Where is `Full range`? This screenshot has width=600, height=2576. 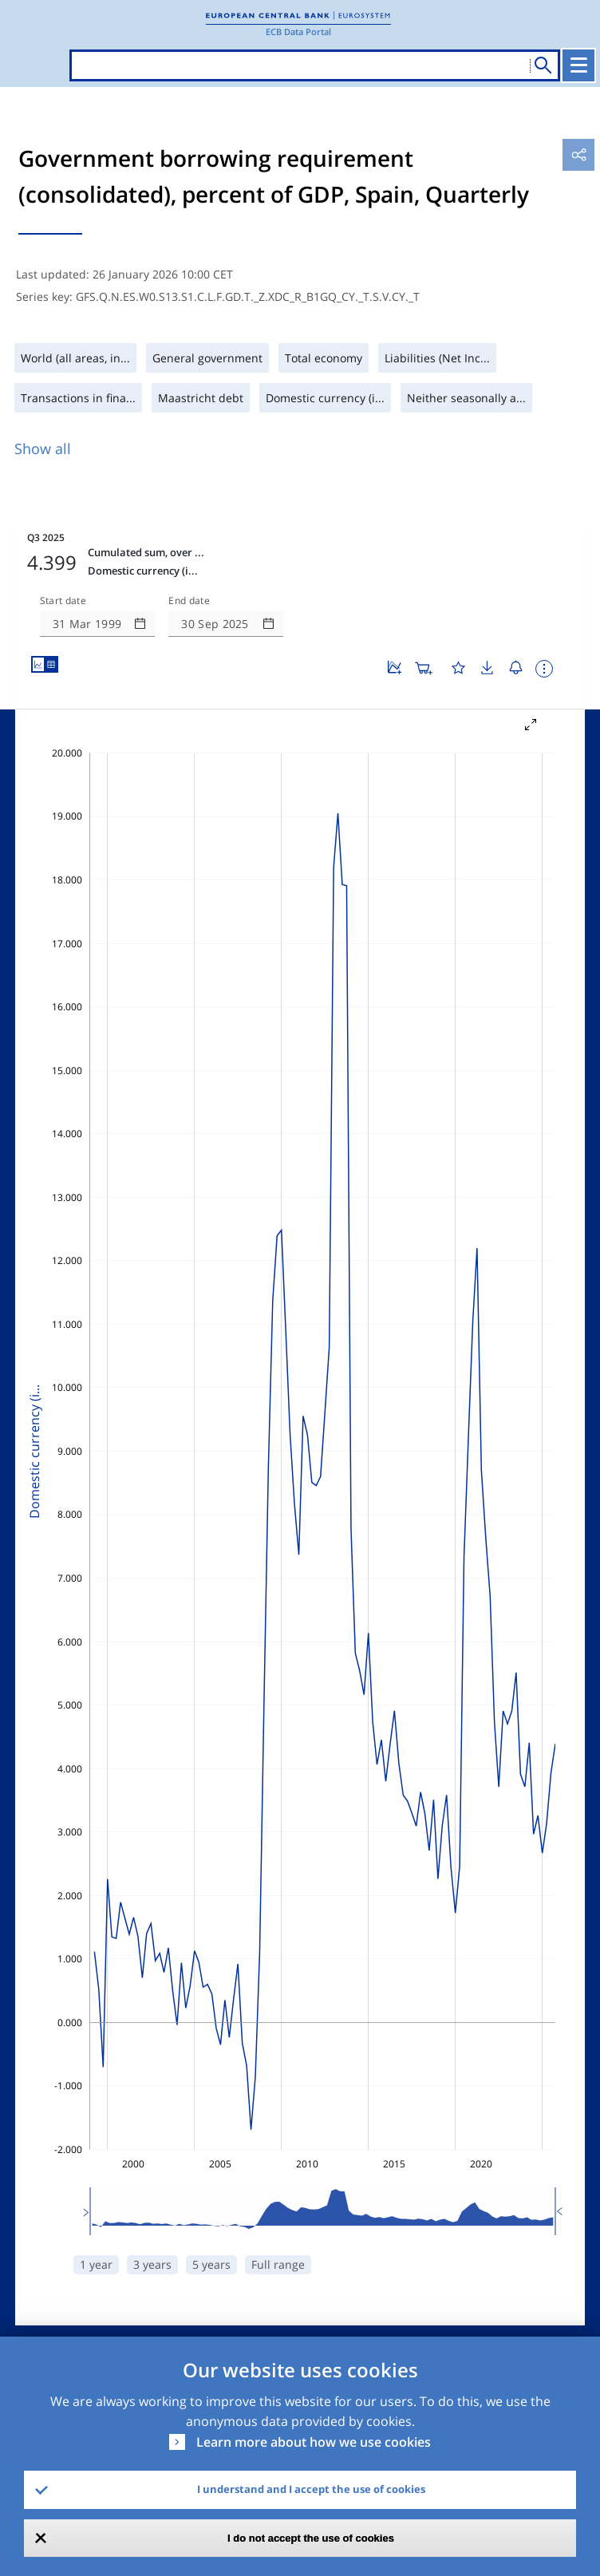
Full range is located at coordinates (278, 2264).